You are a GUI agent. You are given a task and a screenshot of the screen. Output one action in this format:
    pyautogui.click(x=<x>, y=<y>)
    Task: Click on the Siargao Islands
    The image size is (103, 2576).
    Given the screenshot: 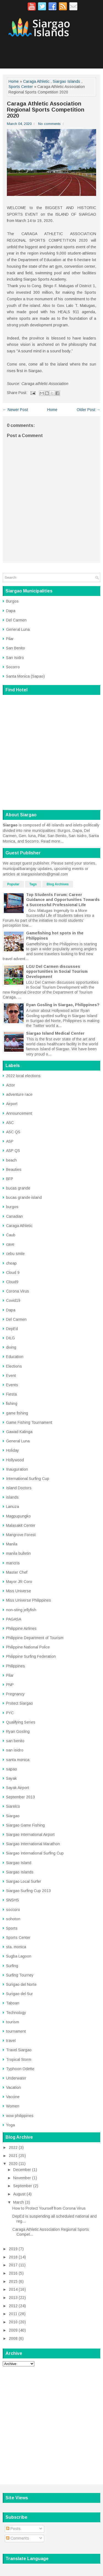 What is the action you would take?
    pyautogui.click(x=66, y=81)
    